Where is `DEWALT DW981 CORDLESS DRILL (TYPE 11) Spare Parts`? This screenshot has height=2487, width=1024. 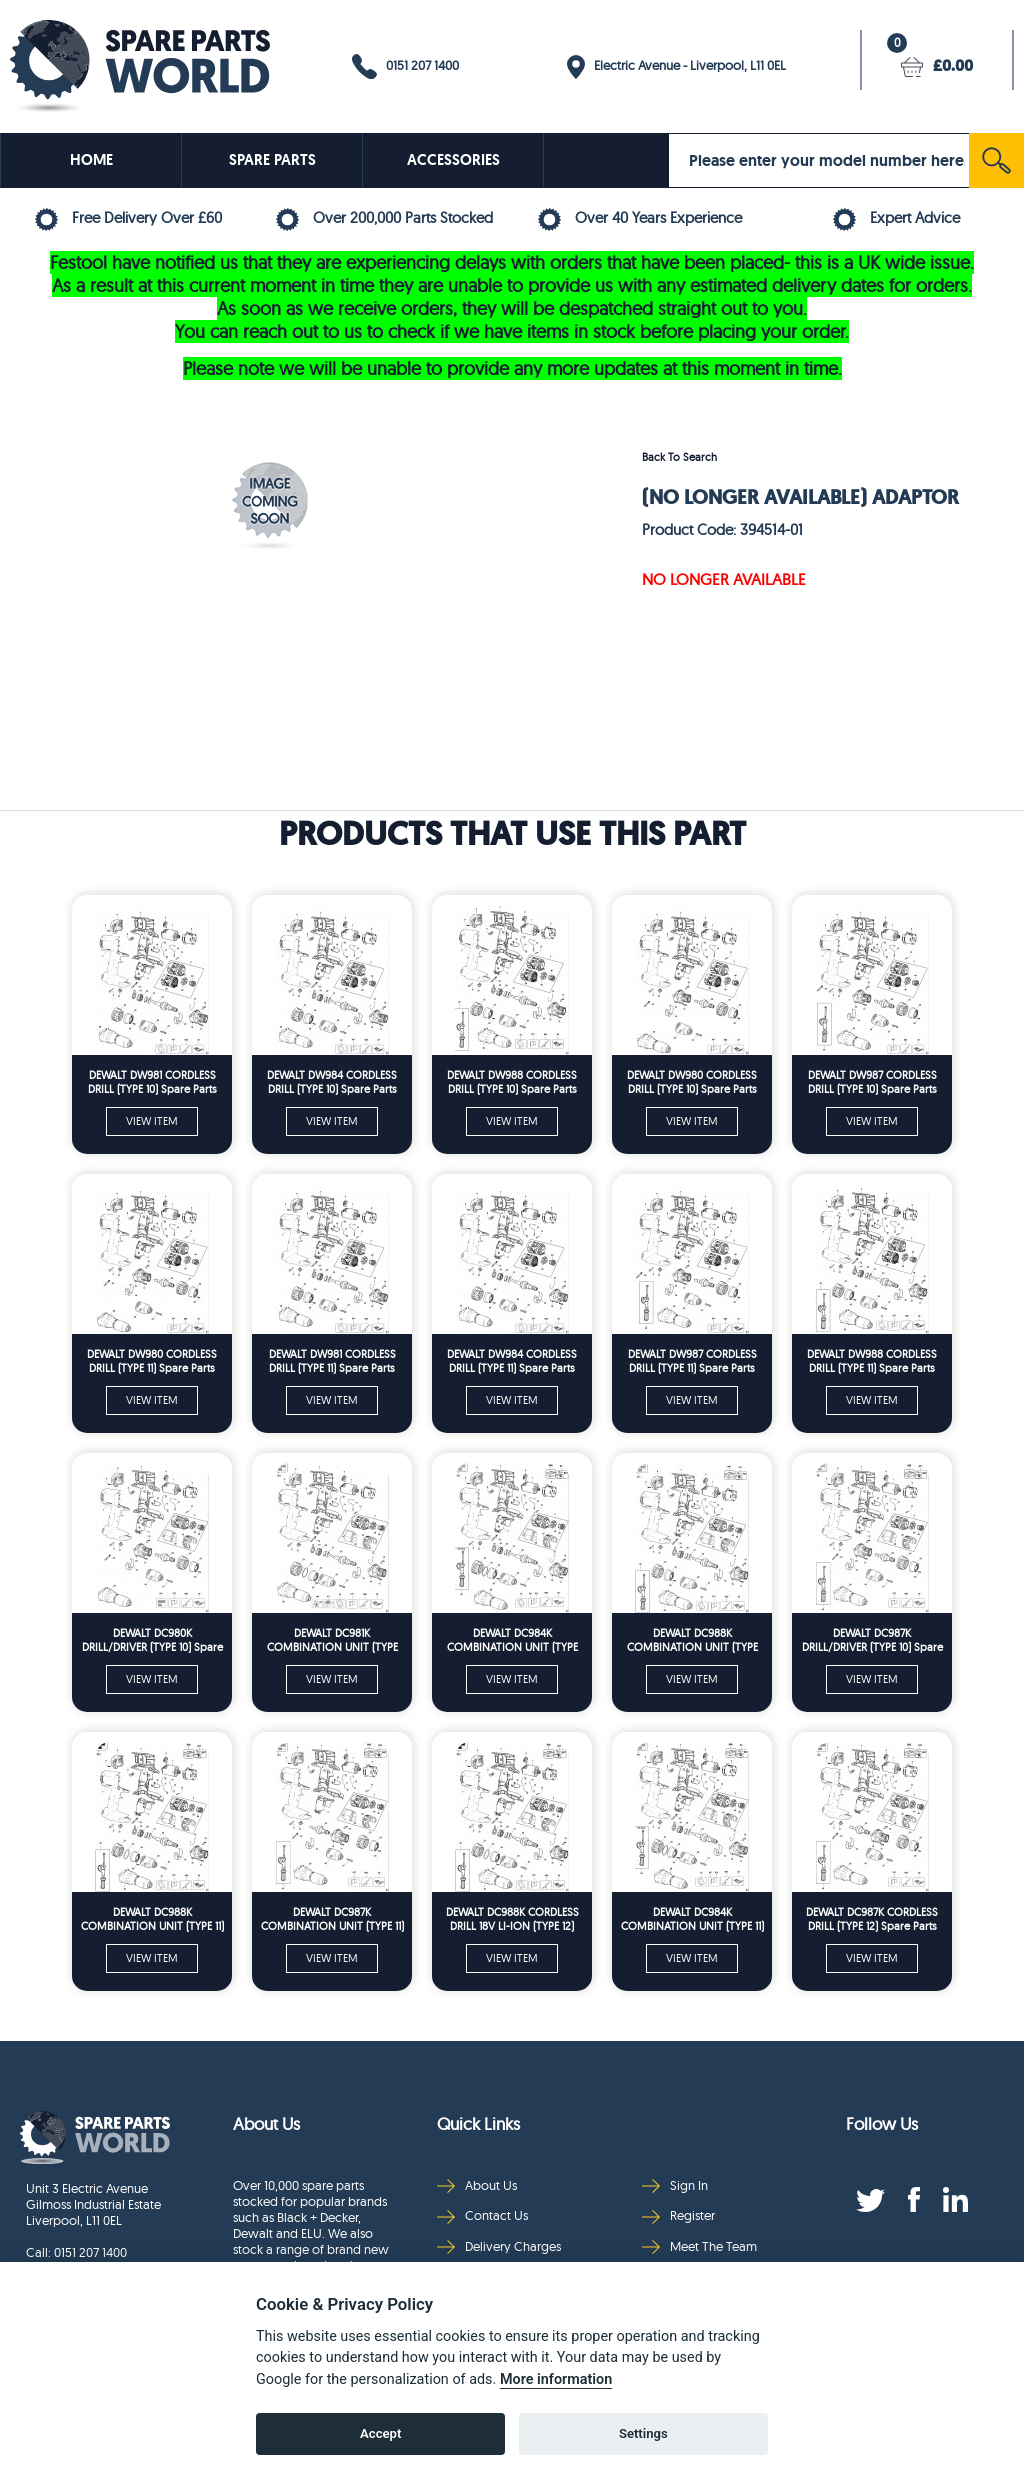 DEWALT DW981 CORDLESS DRILL (TYPE 11) Spare Parts is located at coordinates (332, 1361).